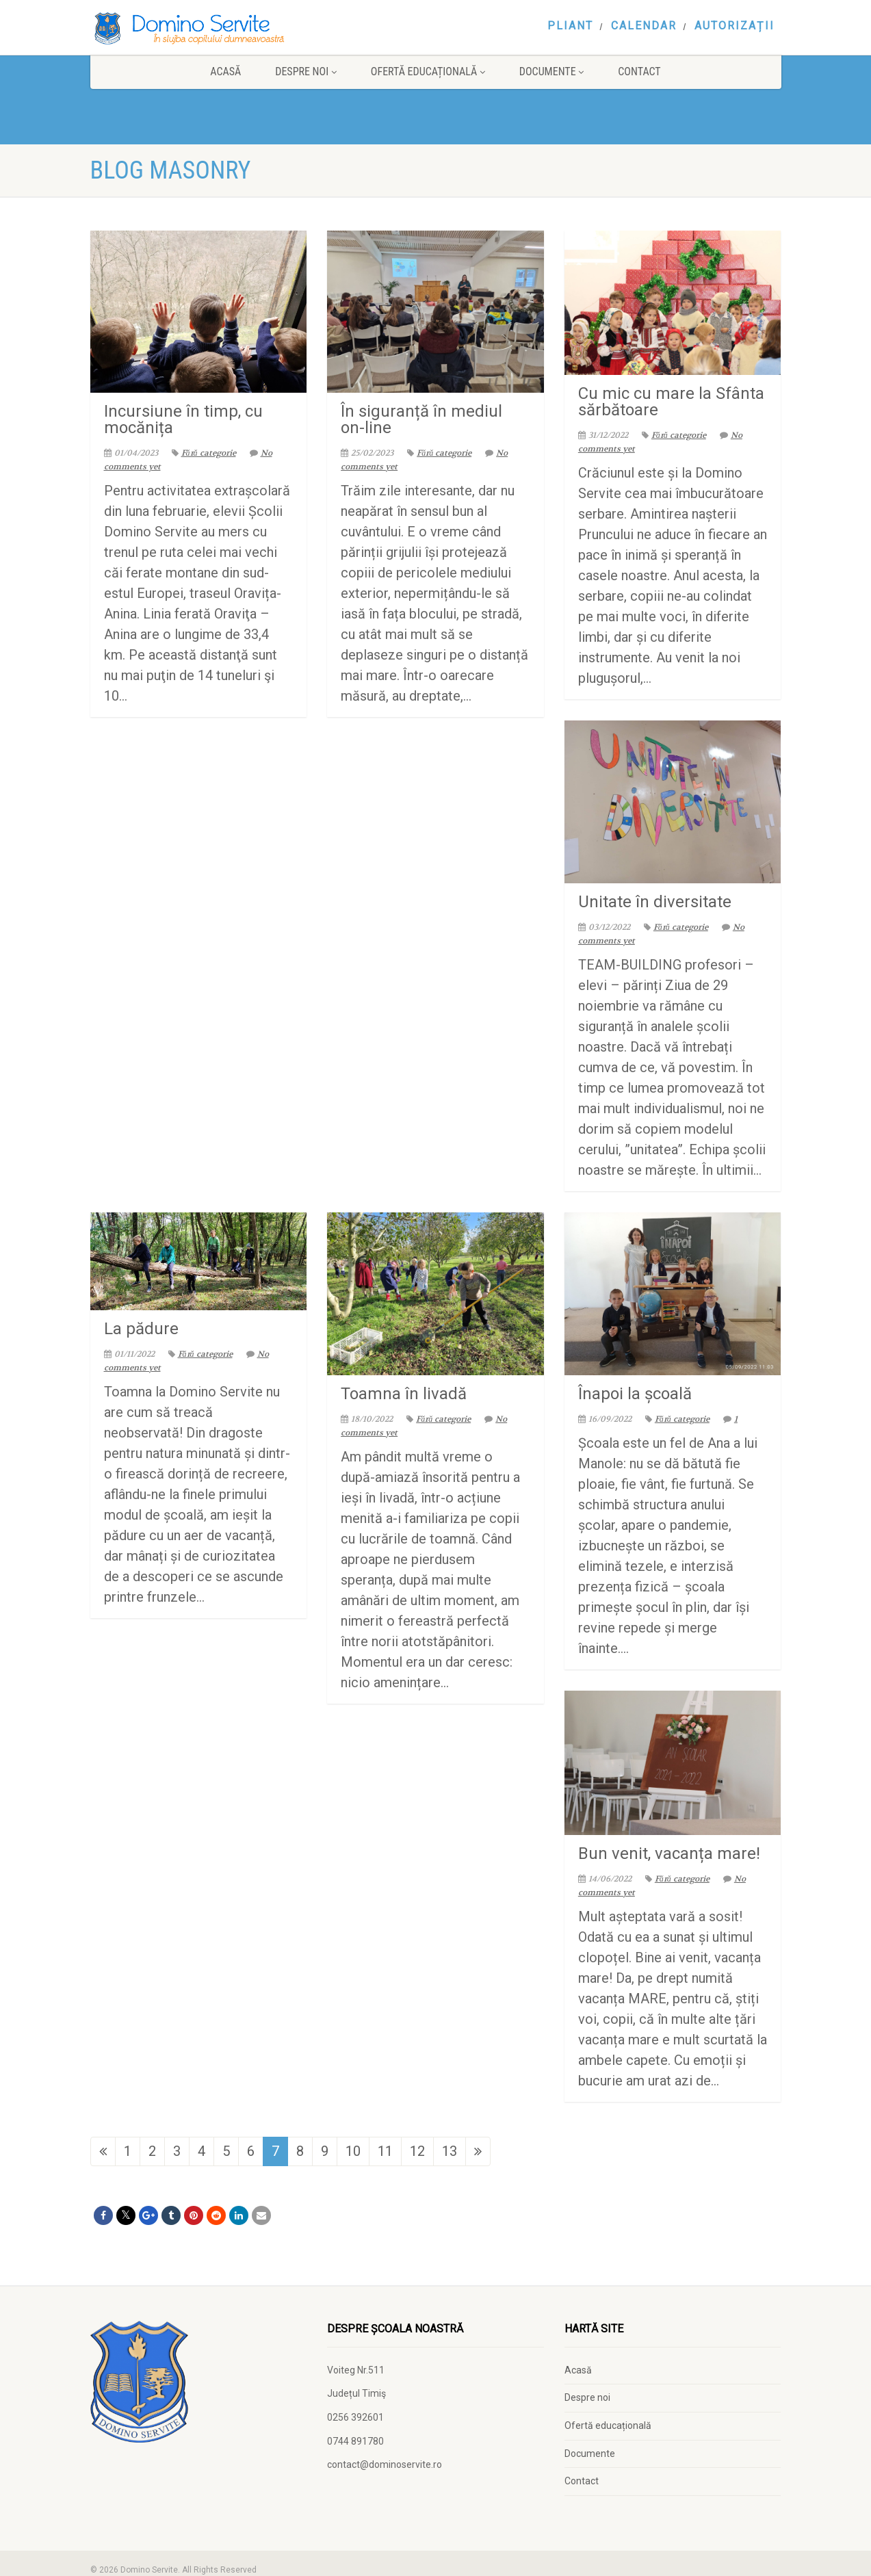 This screenshot has height=2576, width=871. I want to click on Despre noi, so click(306, 71).